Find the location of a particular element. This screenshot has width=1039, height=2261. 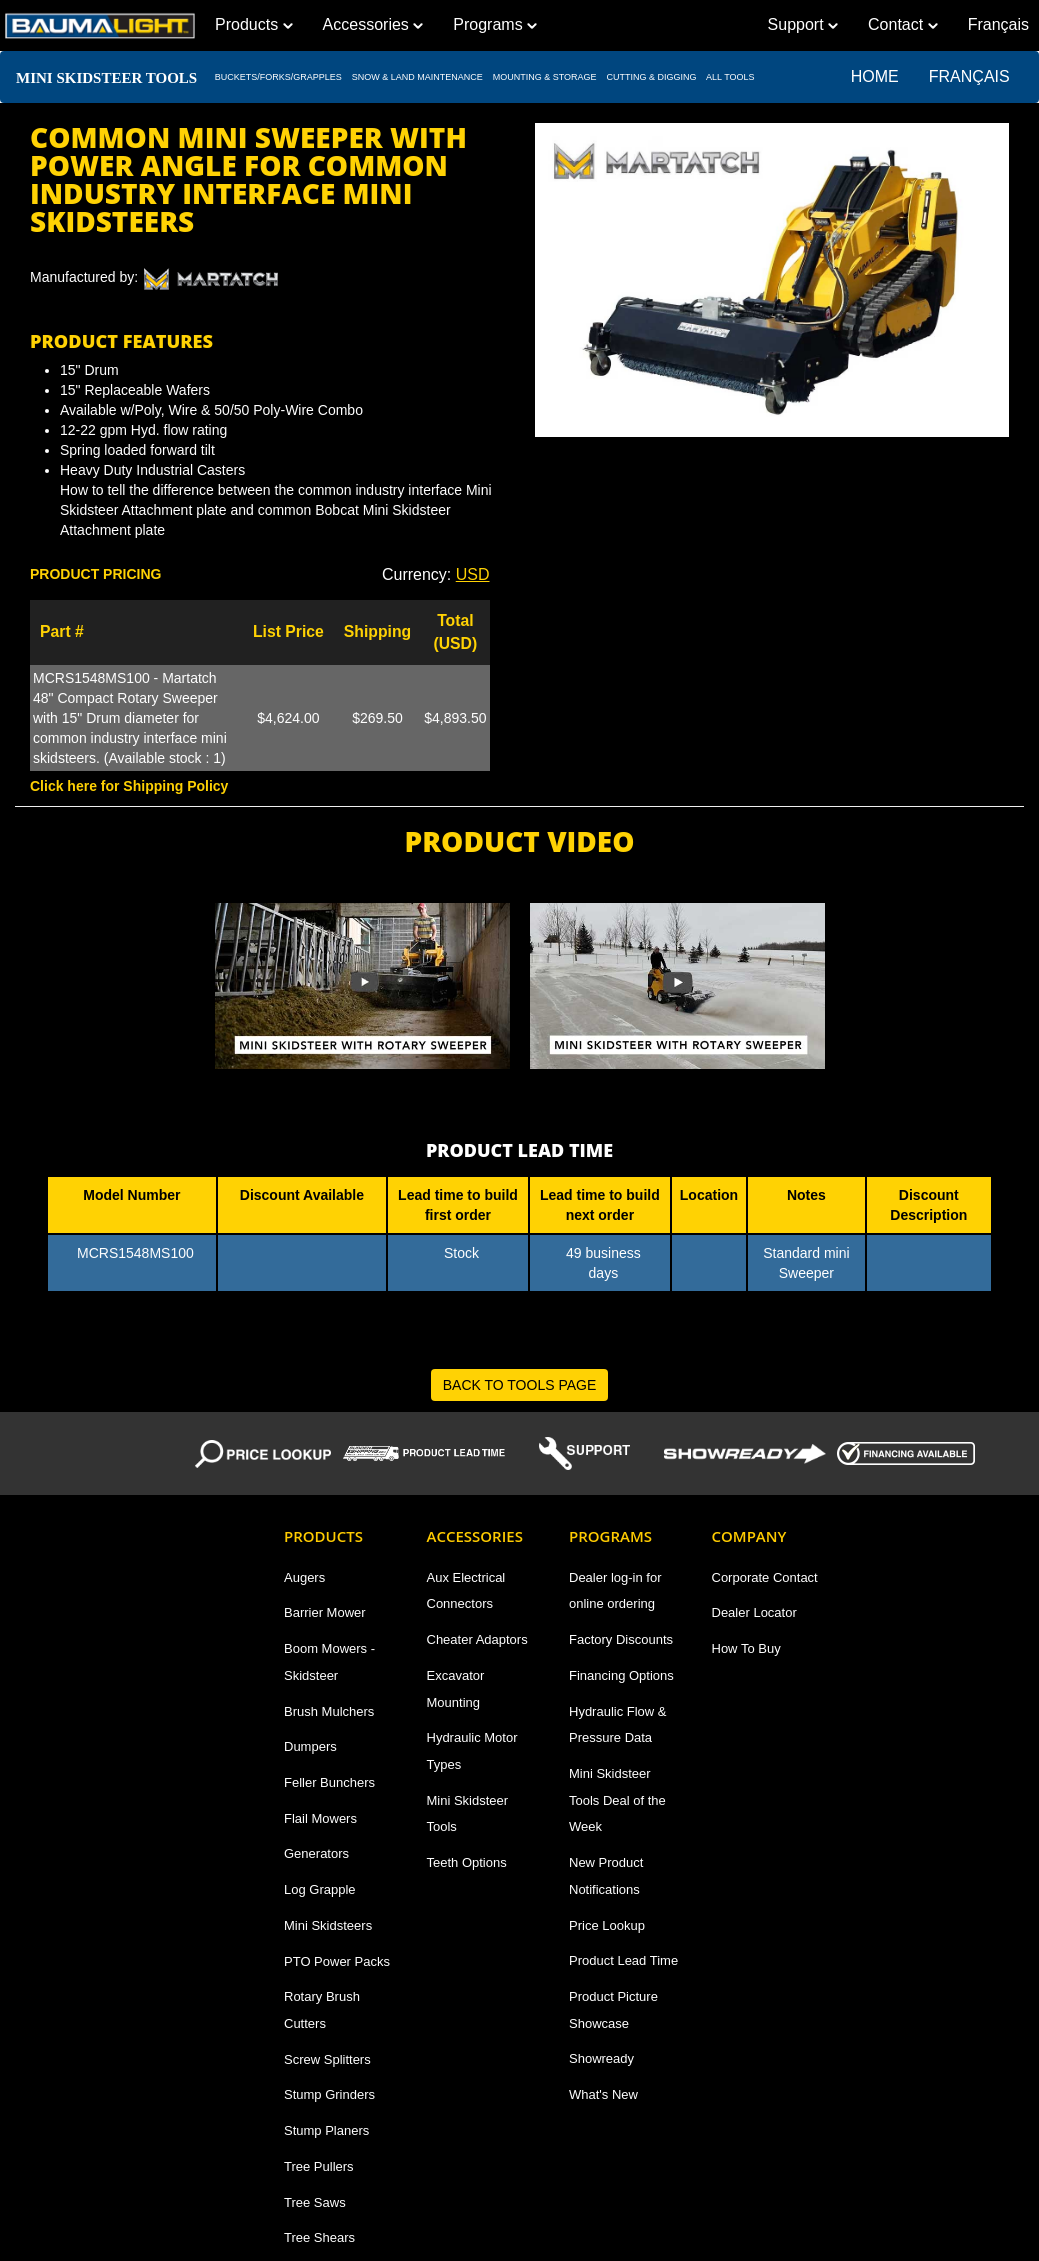

Showready is located at coordinates (601, 2058).